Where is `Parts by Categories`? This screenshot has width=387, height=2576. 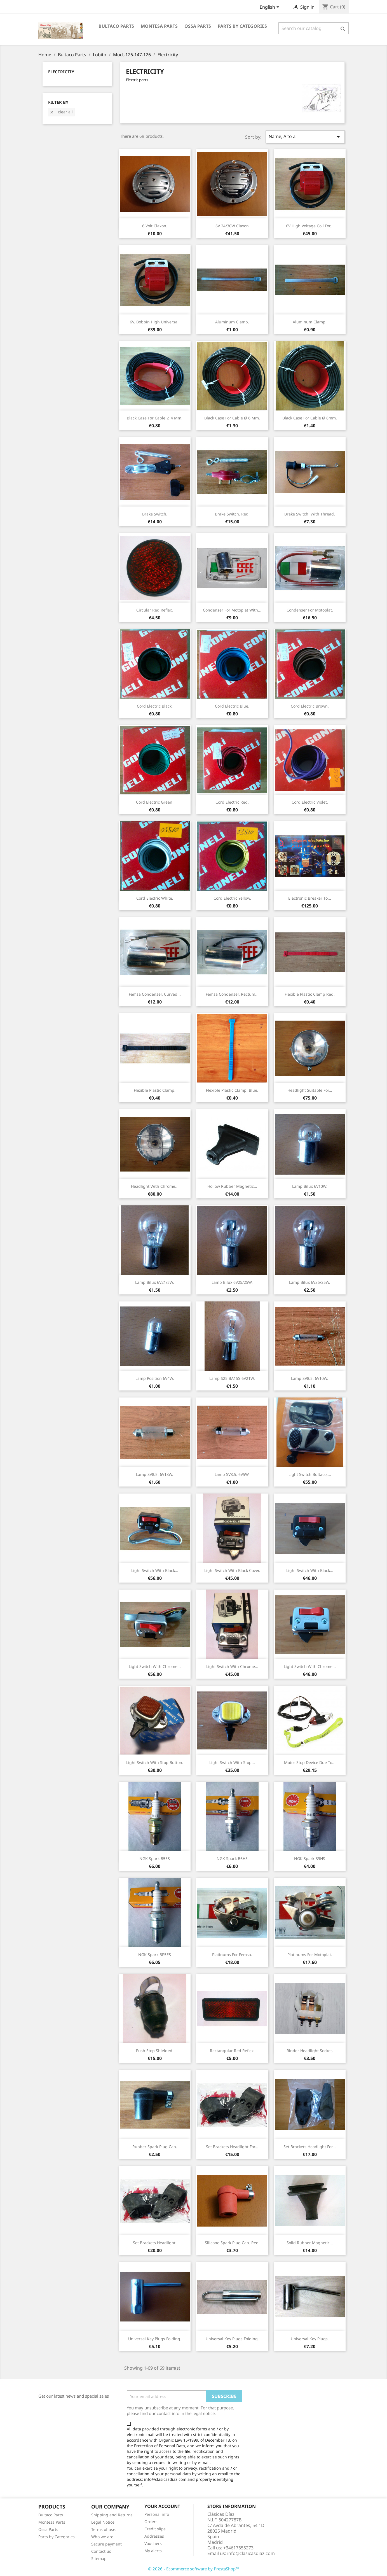
Parts by Categories is located at coordinates (56, 2536).